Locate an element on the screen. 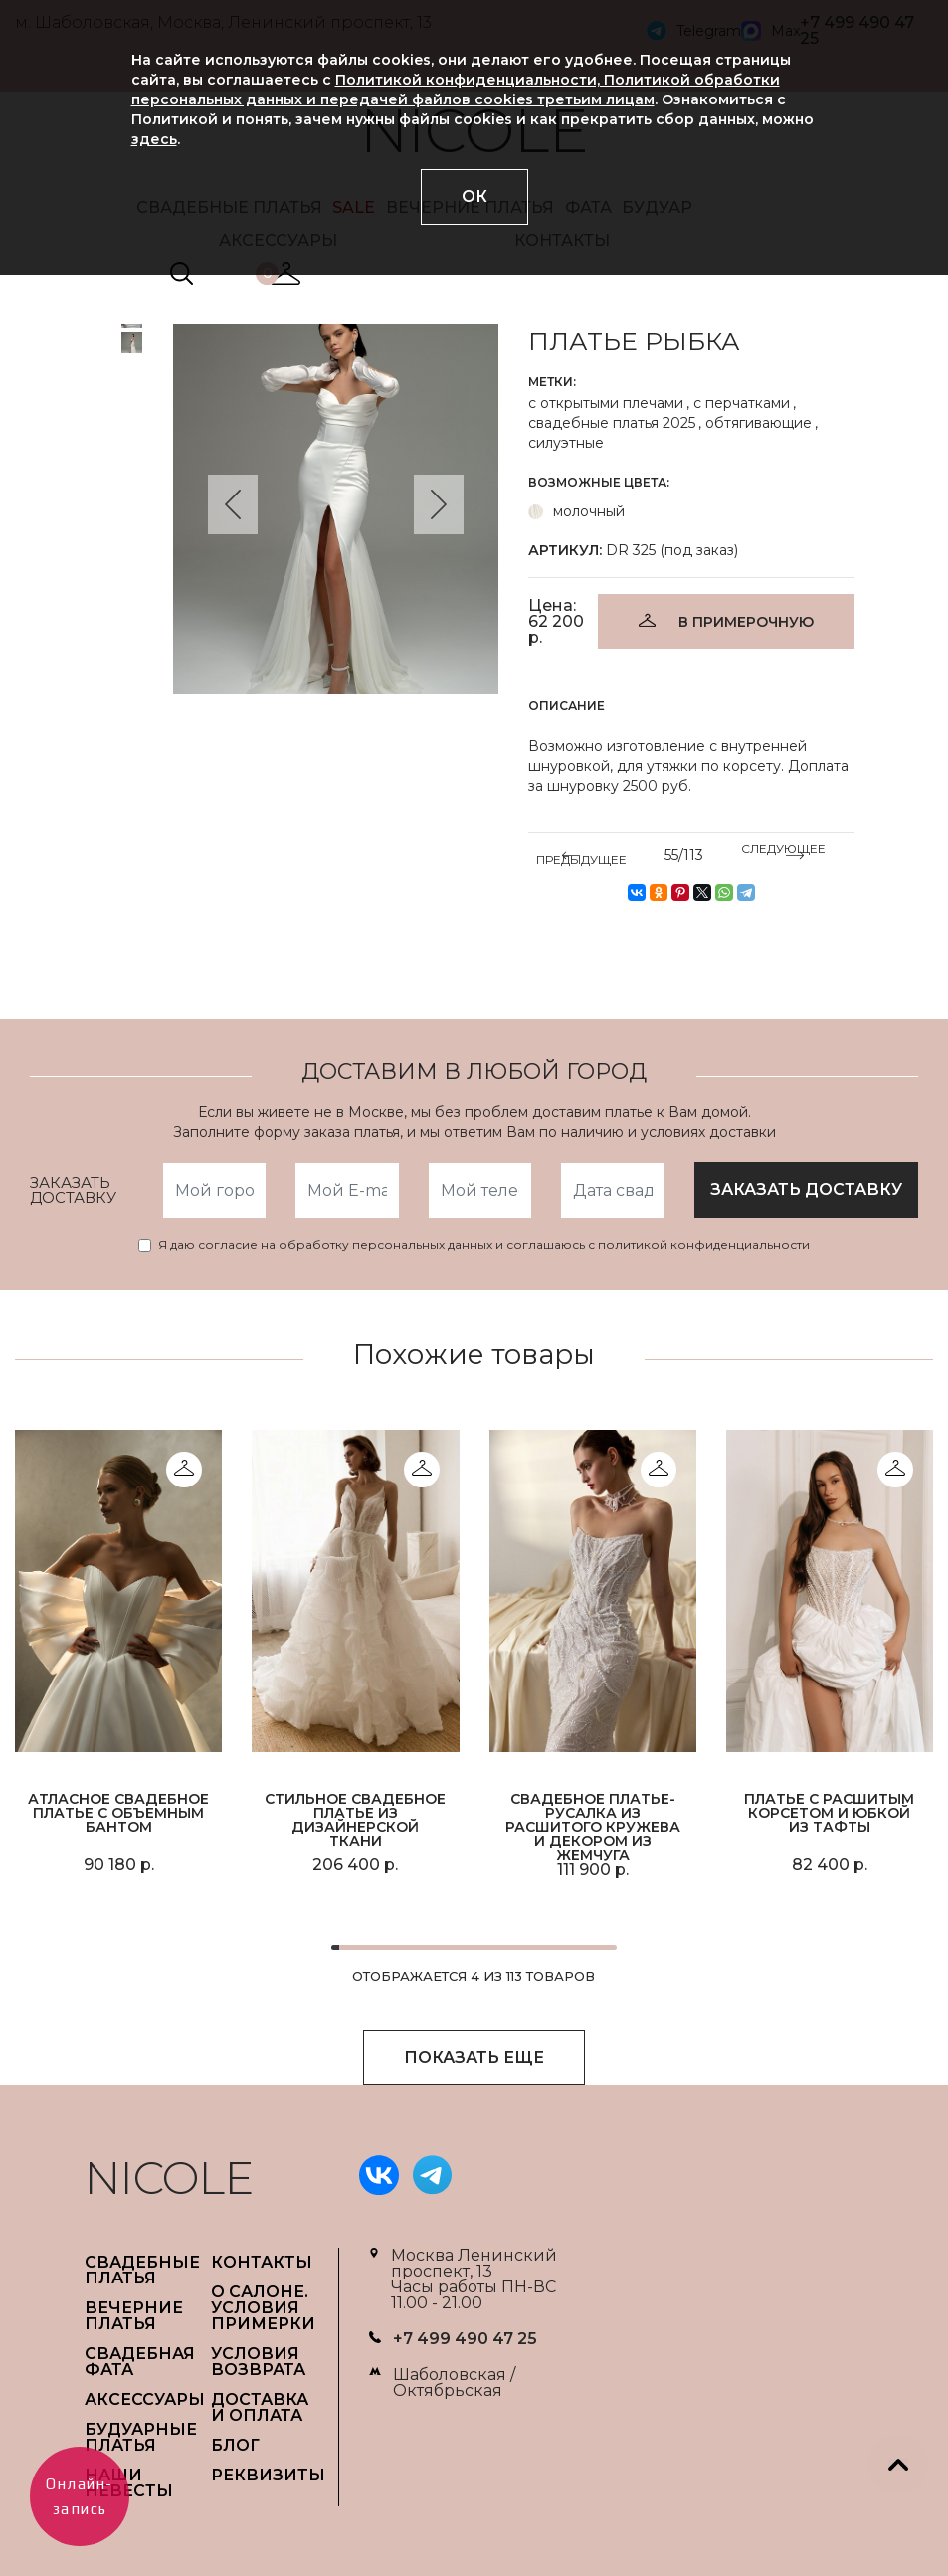  NICOLE is located at coordinates (169, 2177).